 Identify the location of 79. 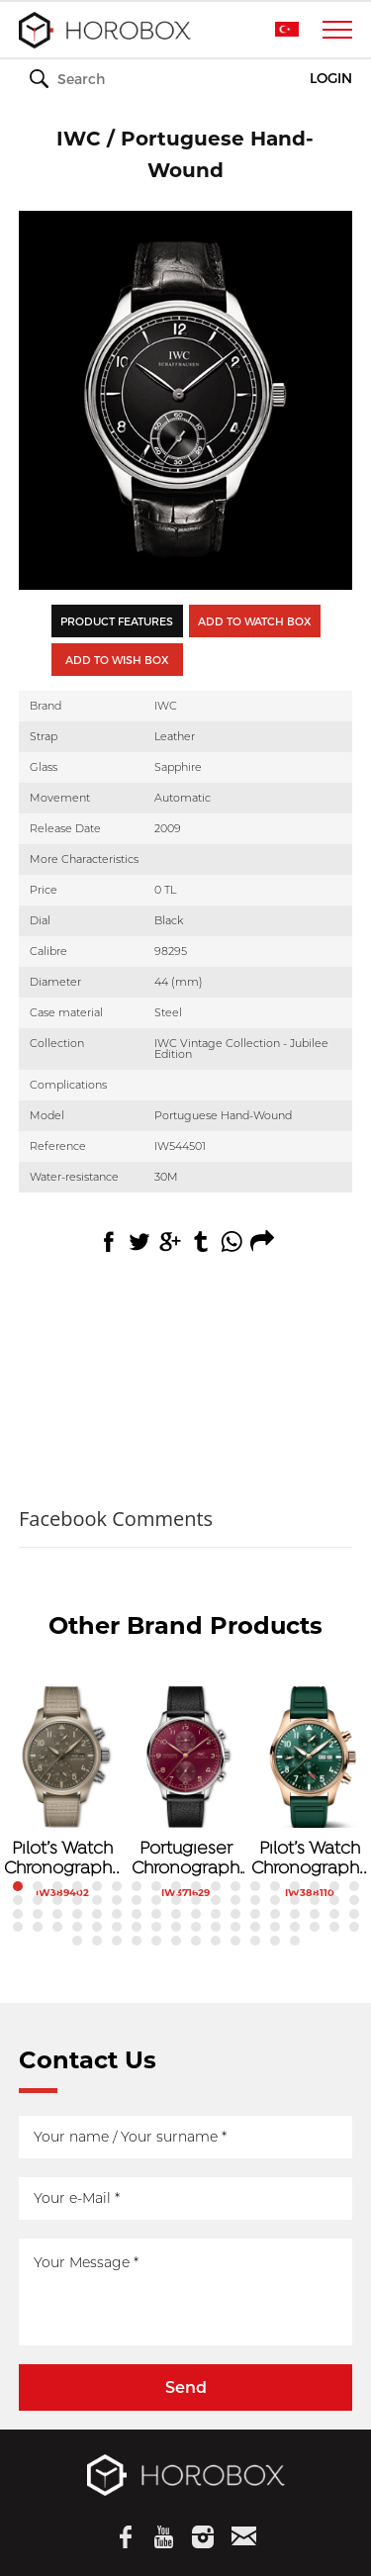
(196, 1941).